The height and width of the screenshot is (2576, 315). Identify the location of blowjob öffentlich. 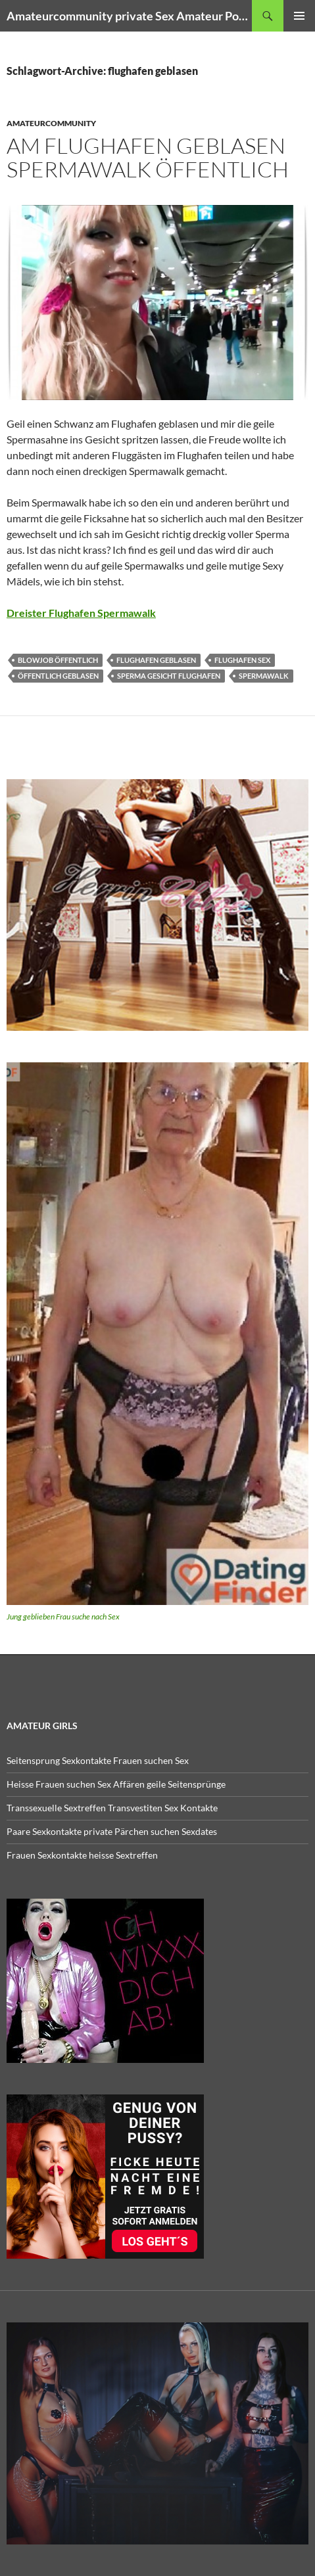
(58, 660).